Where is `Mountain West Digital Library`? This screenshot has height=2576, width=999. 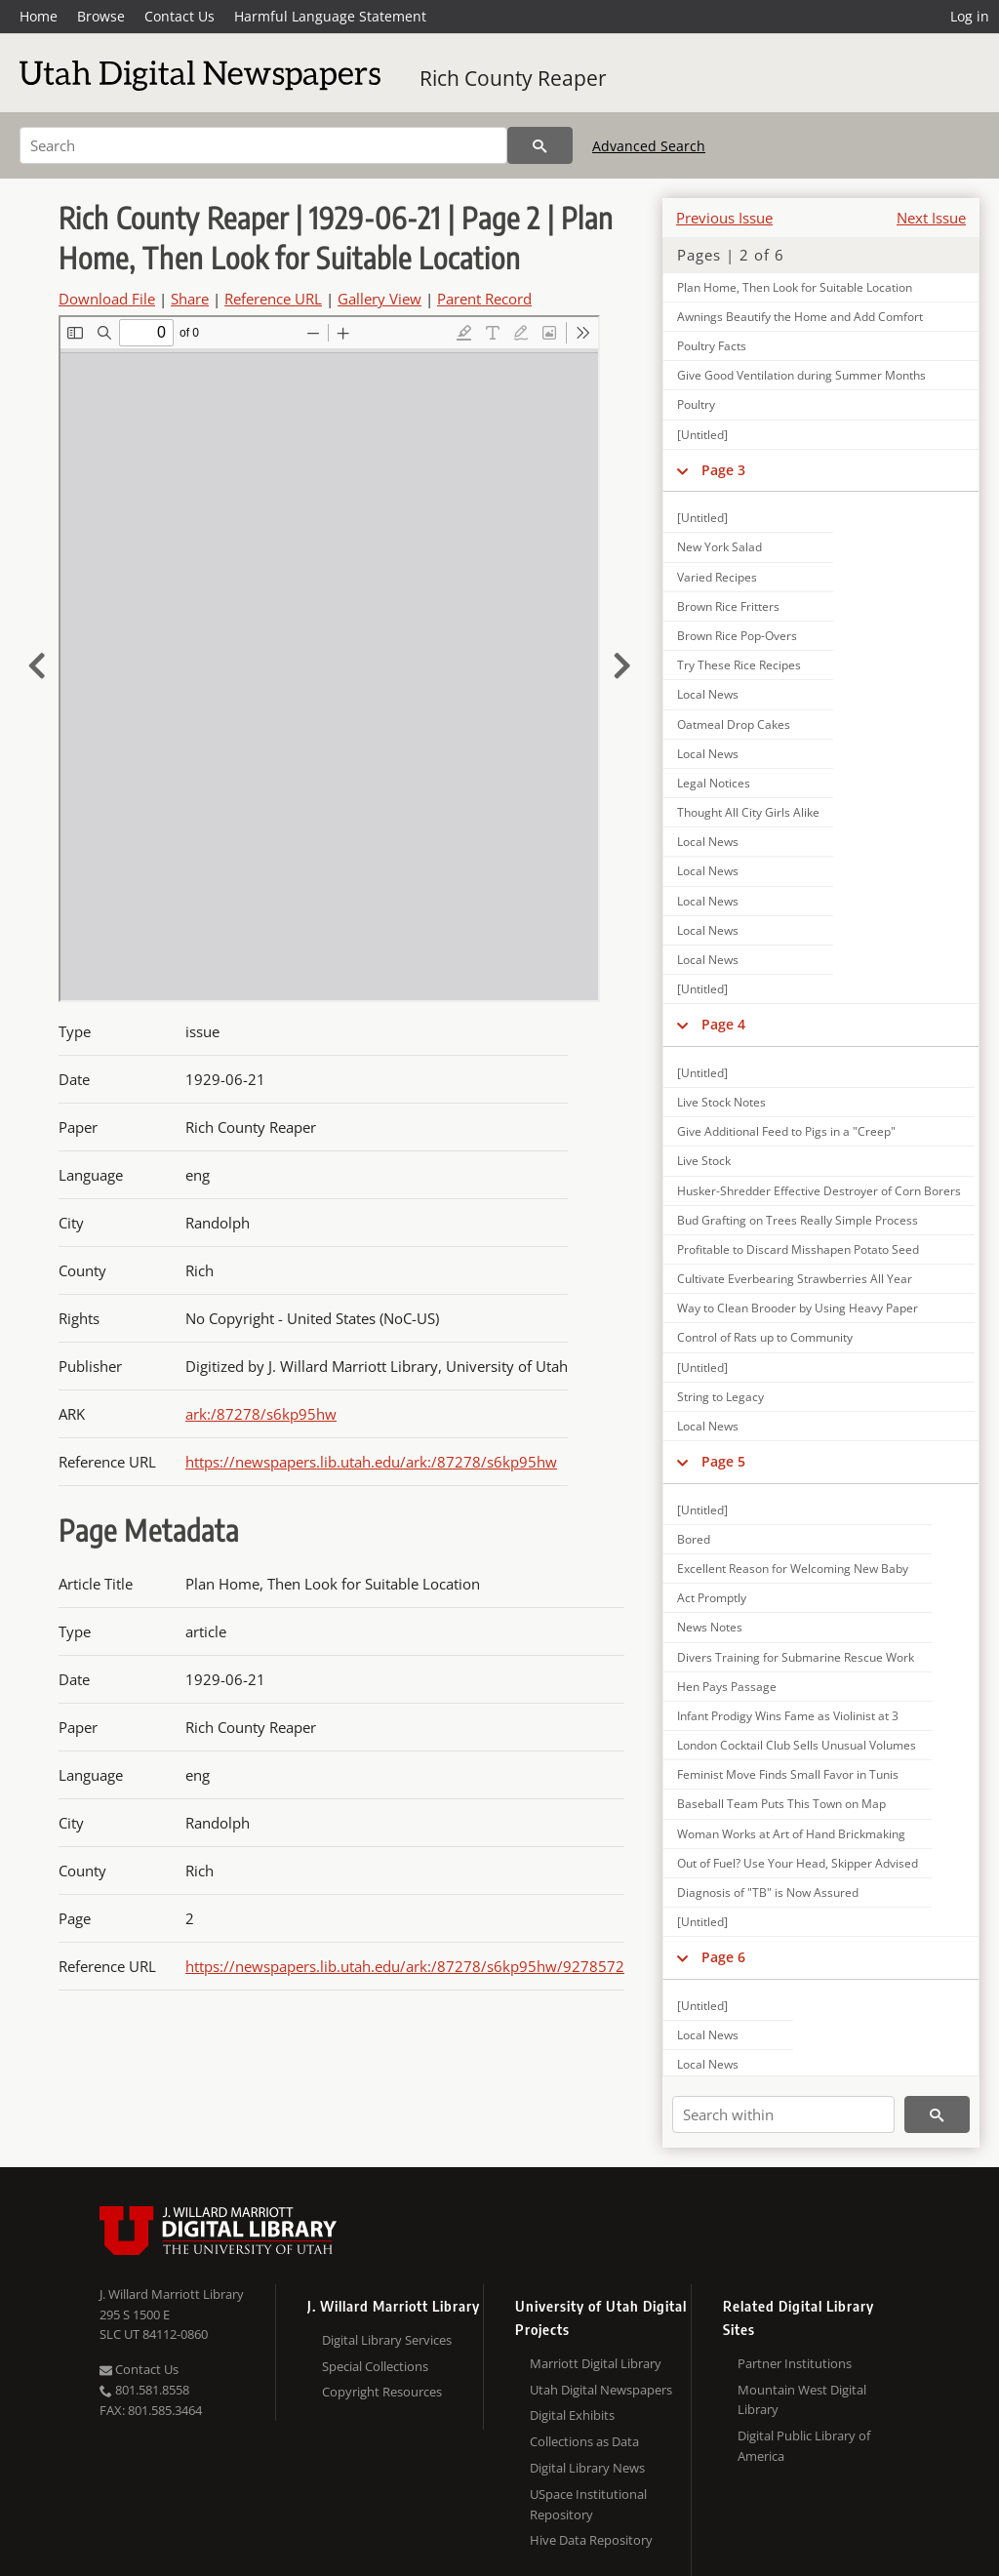 Mountain West Digital Library is located at coordinates (802, 2400).